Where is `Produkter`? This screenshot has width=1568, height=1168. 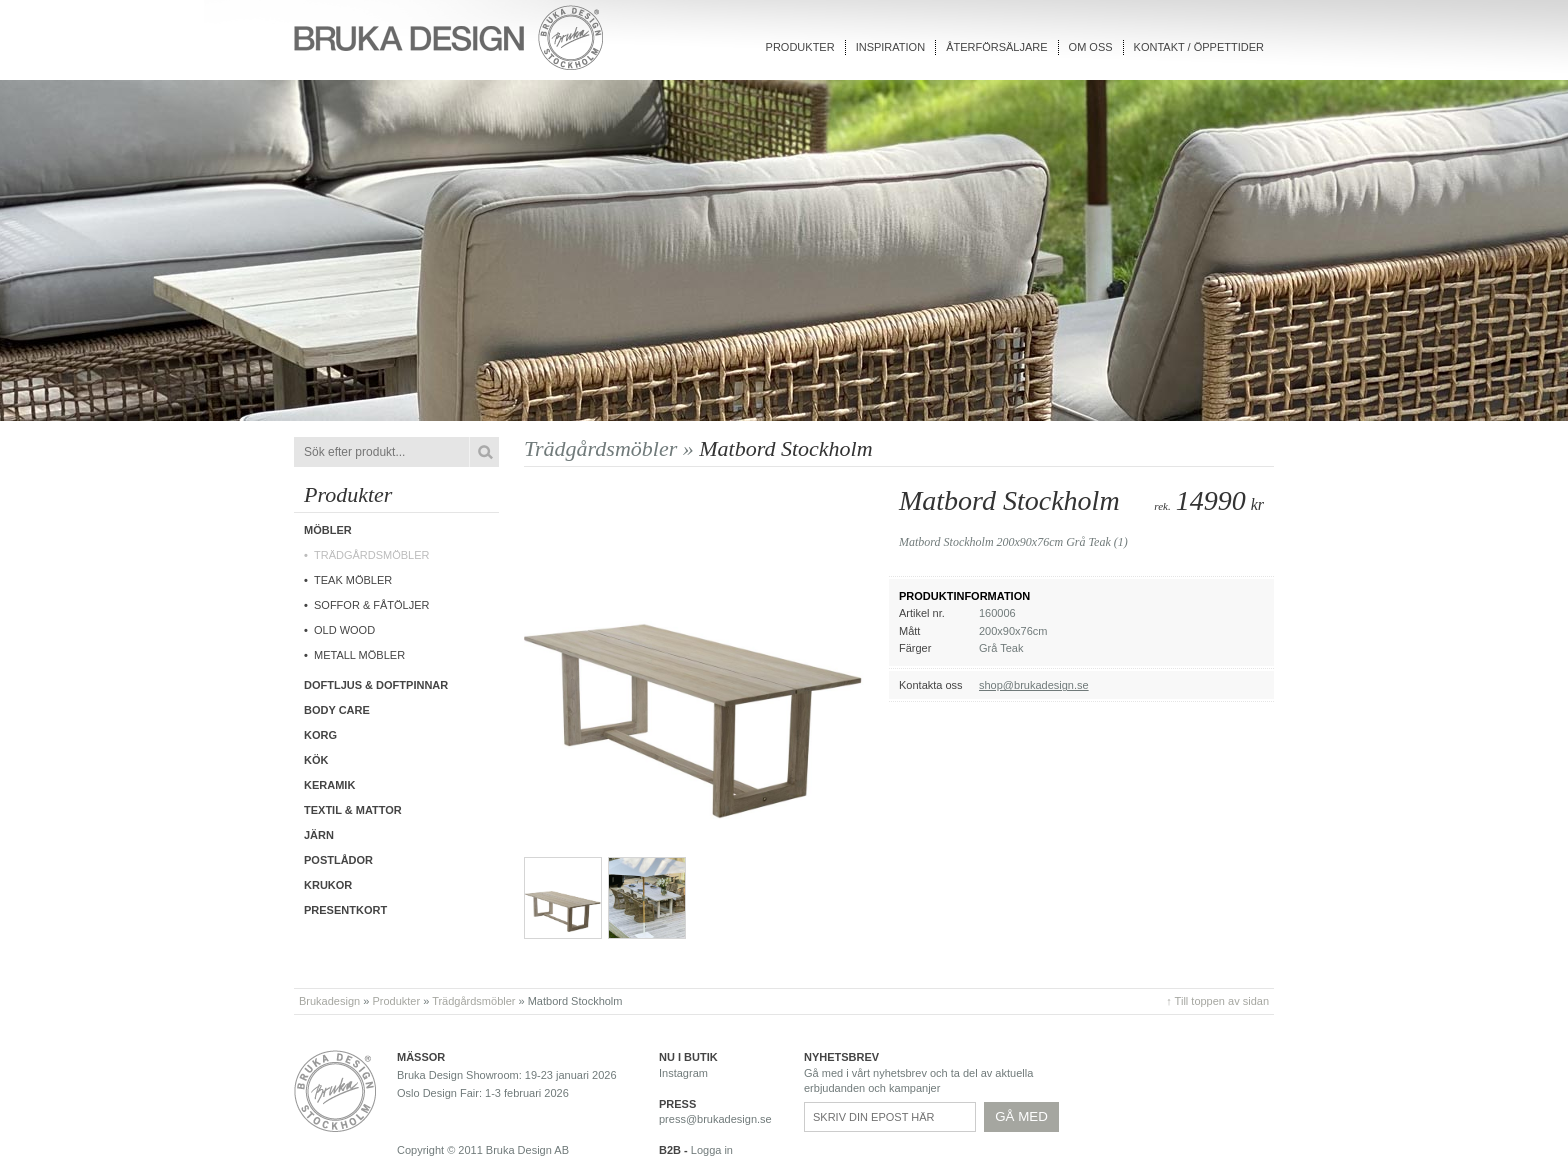
Produkter is located at coordinates (800, 47).